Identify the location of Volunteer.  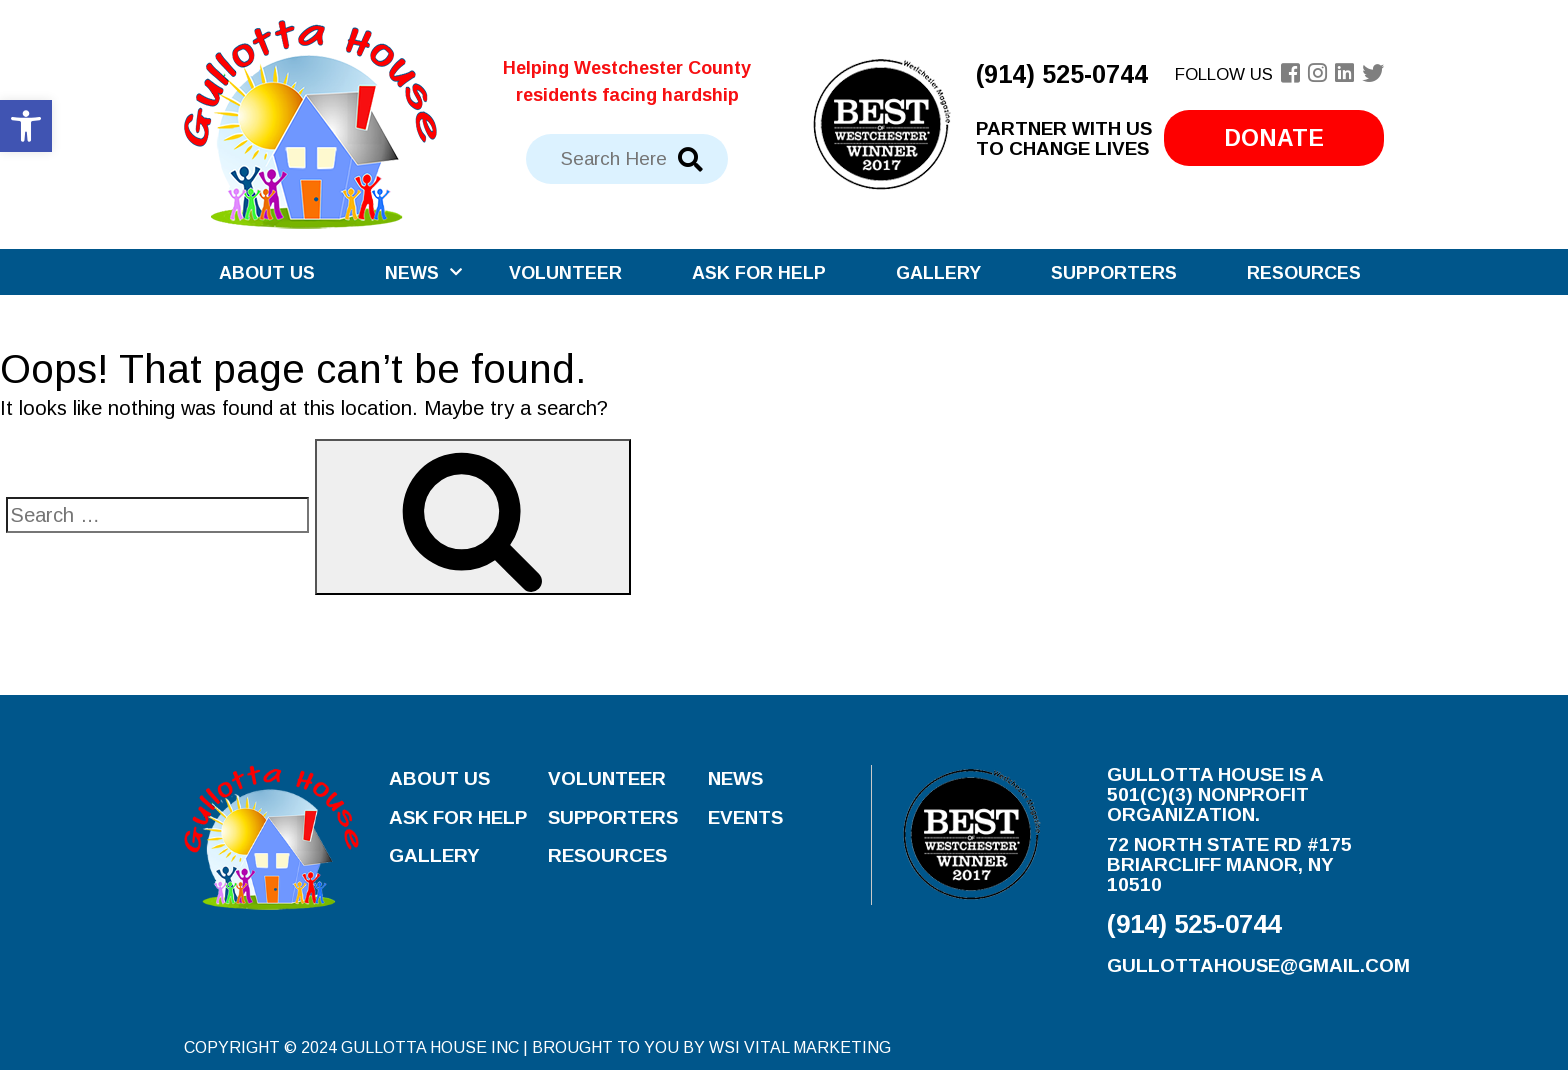
(565, 273).